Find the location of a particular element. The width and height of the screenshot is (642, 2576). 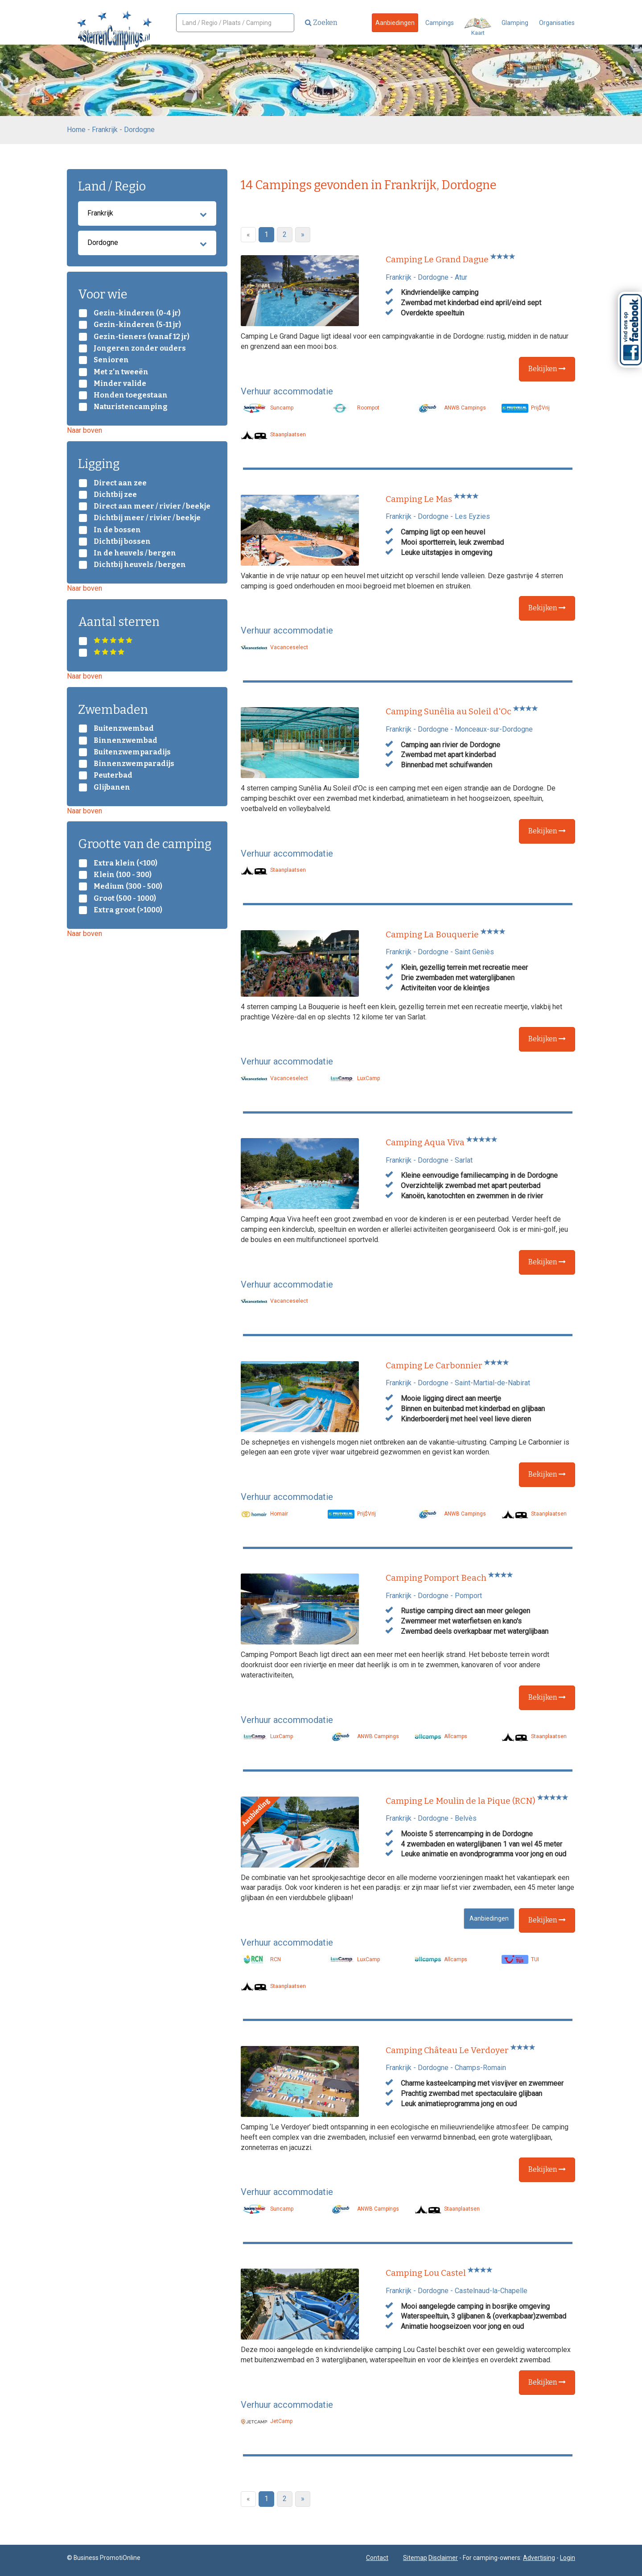

Kaart is located at coordinates (477, 27).